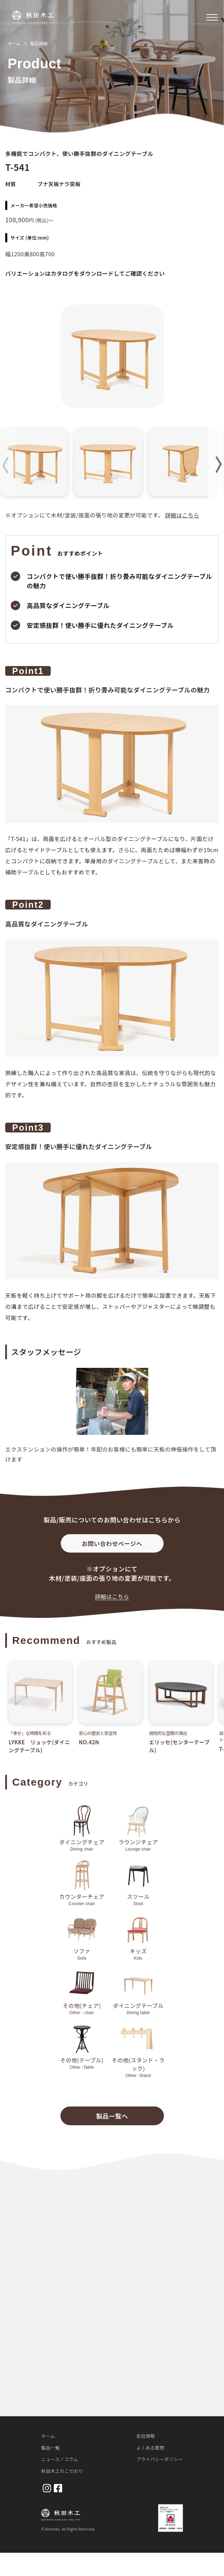 The image size is (224, 2576). Describe the element at coordinates (14, 43) in the screenshot. I see `ホーム` at that location.